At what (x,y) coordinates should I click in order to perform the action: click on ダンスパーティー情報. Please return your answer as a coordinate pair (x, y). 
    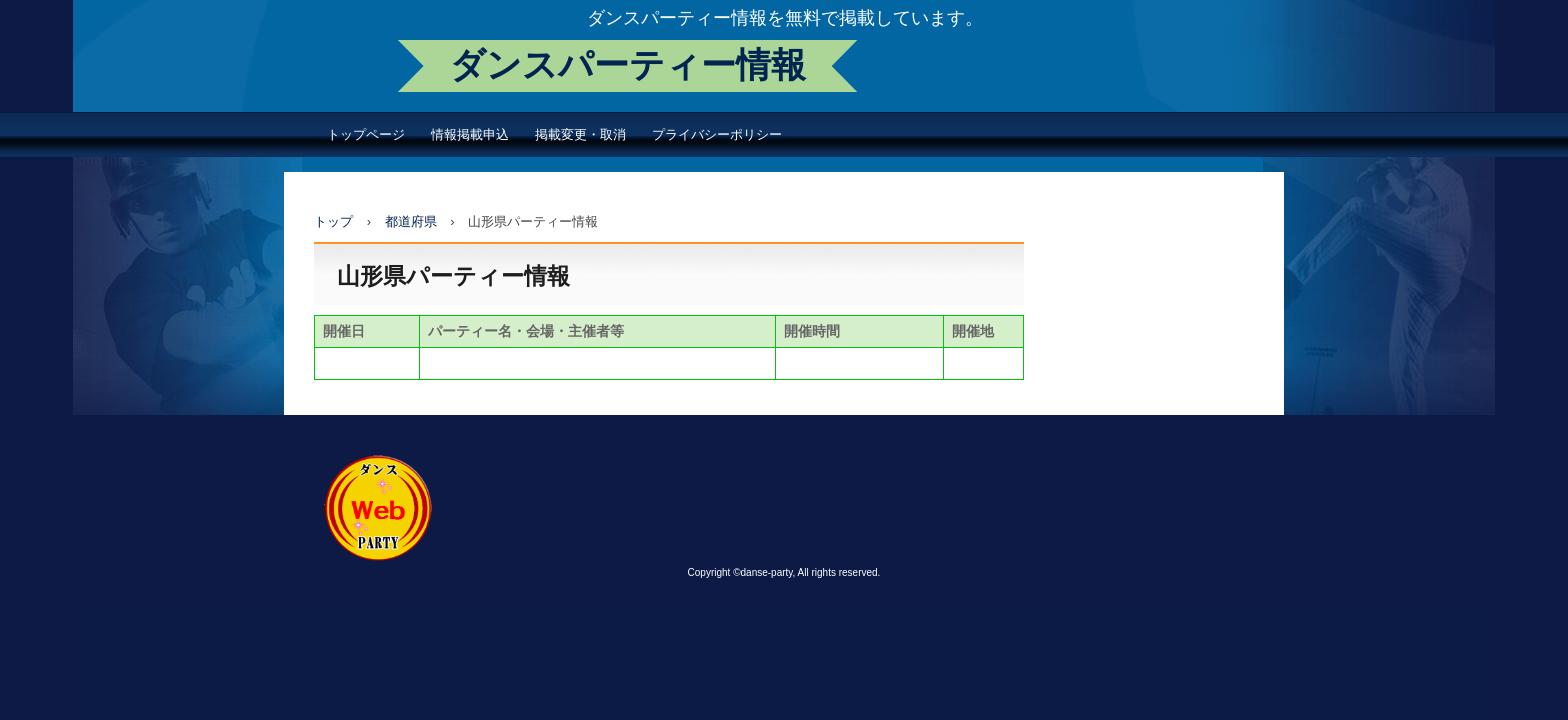
    Looking at the image, I should click on (628, 65).